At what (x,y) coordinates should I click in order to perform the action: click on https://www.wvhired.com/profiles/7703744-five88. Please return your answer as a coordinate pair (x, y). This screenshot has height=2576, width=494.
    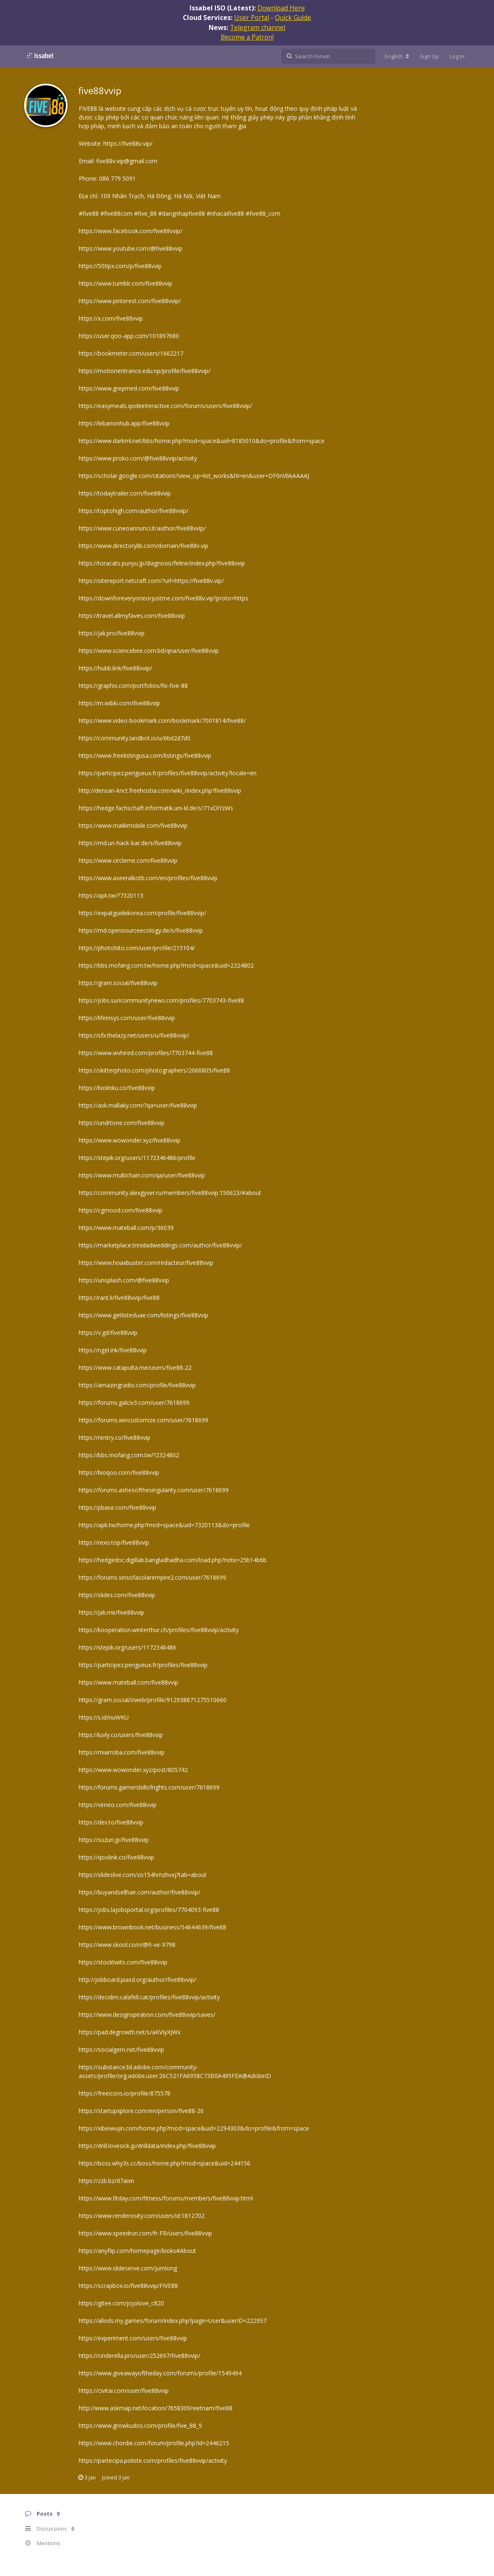
    Looking at the image, I should click on (146, 1053).